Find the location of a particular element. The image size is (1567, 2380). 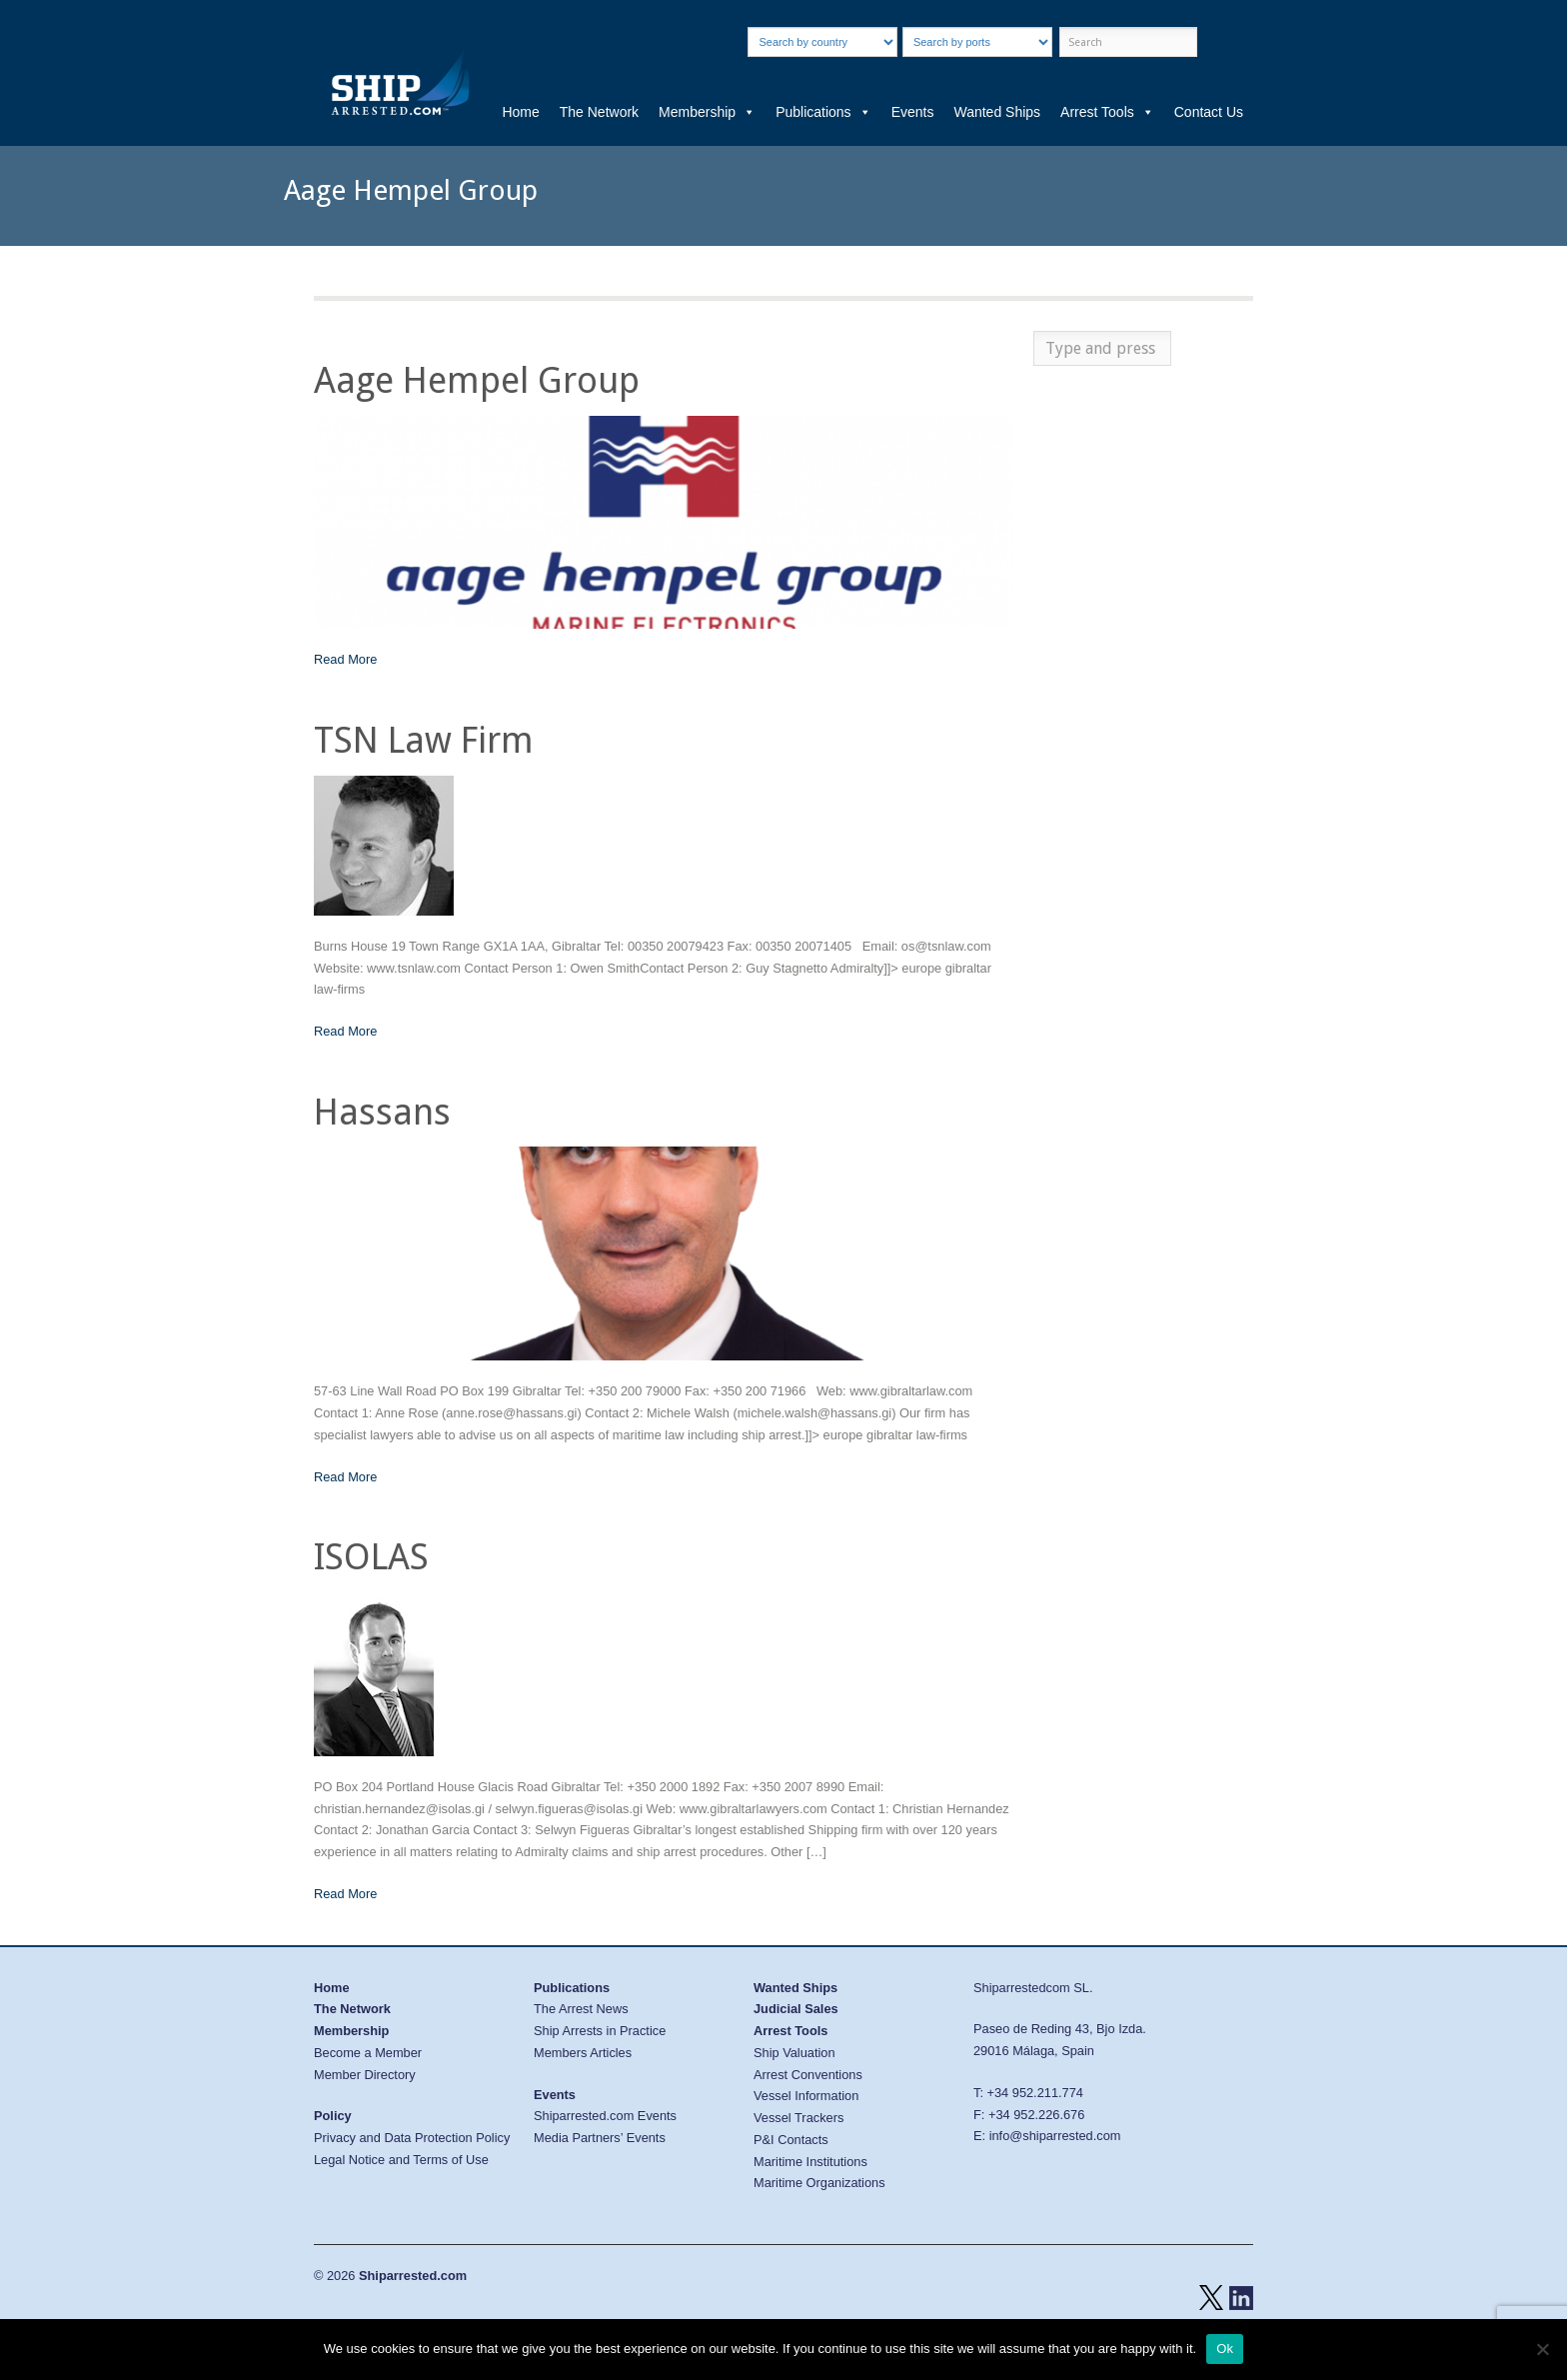

Membership is located at coordinates (707, 112).